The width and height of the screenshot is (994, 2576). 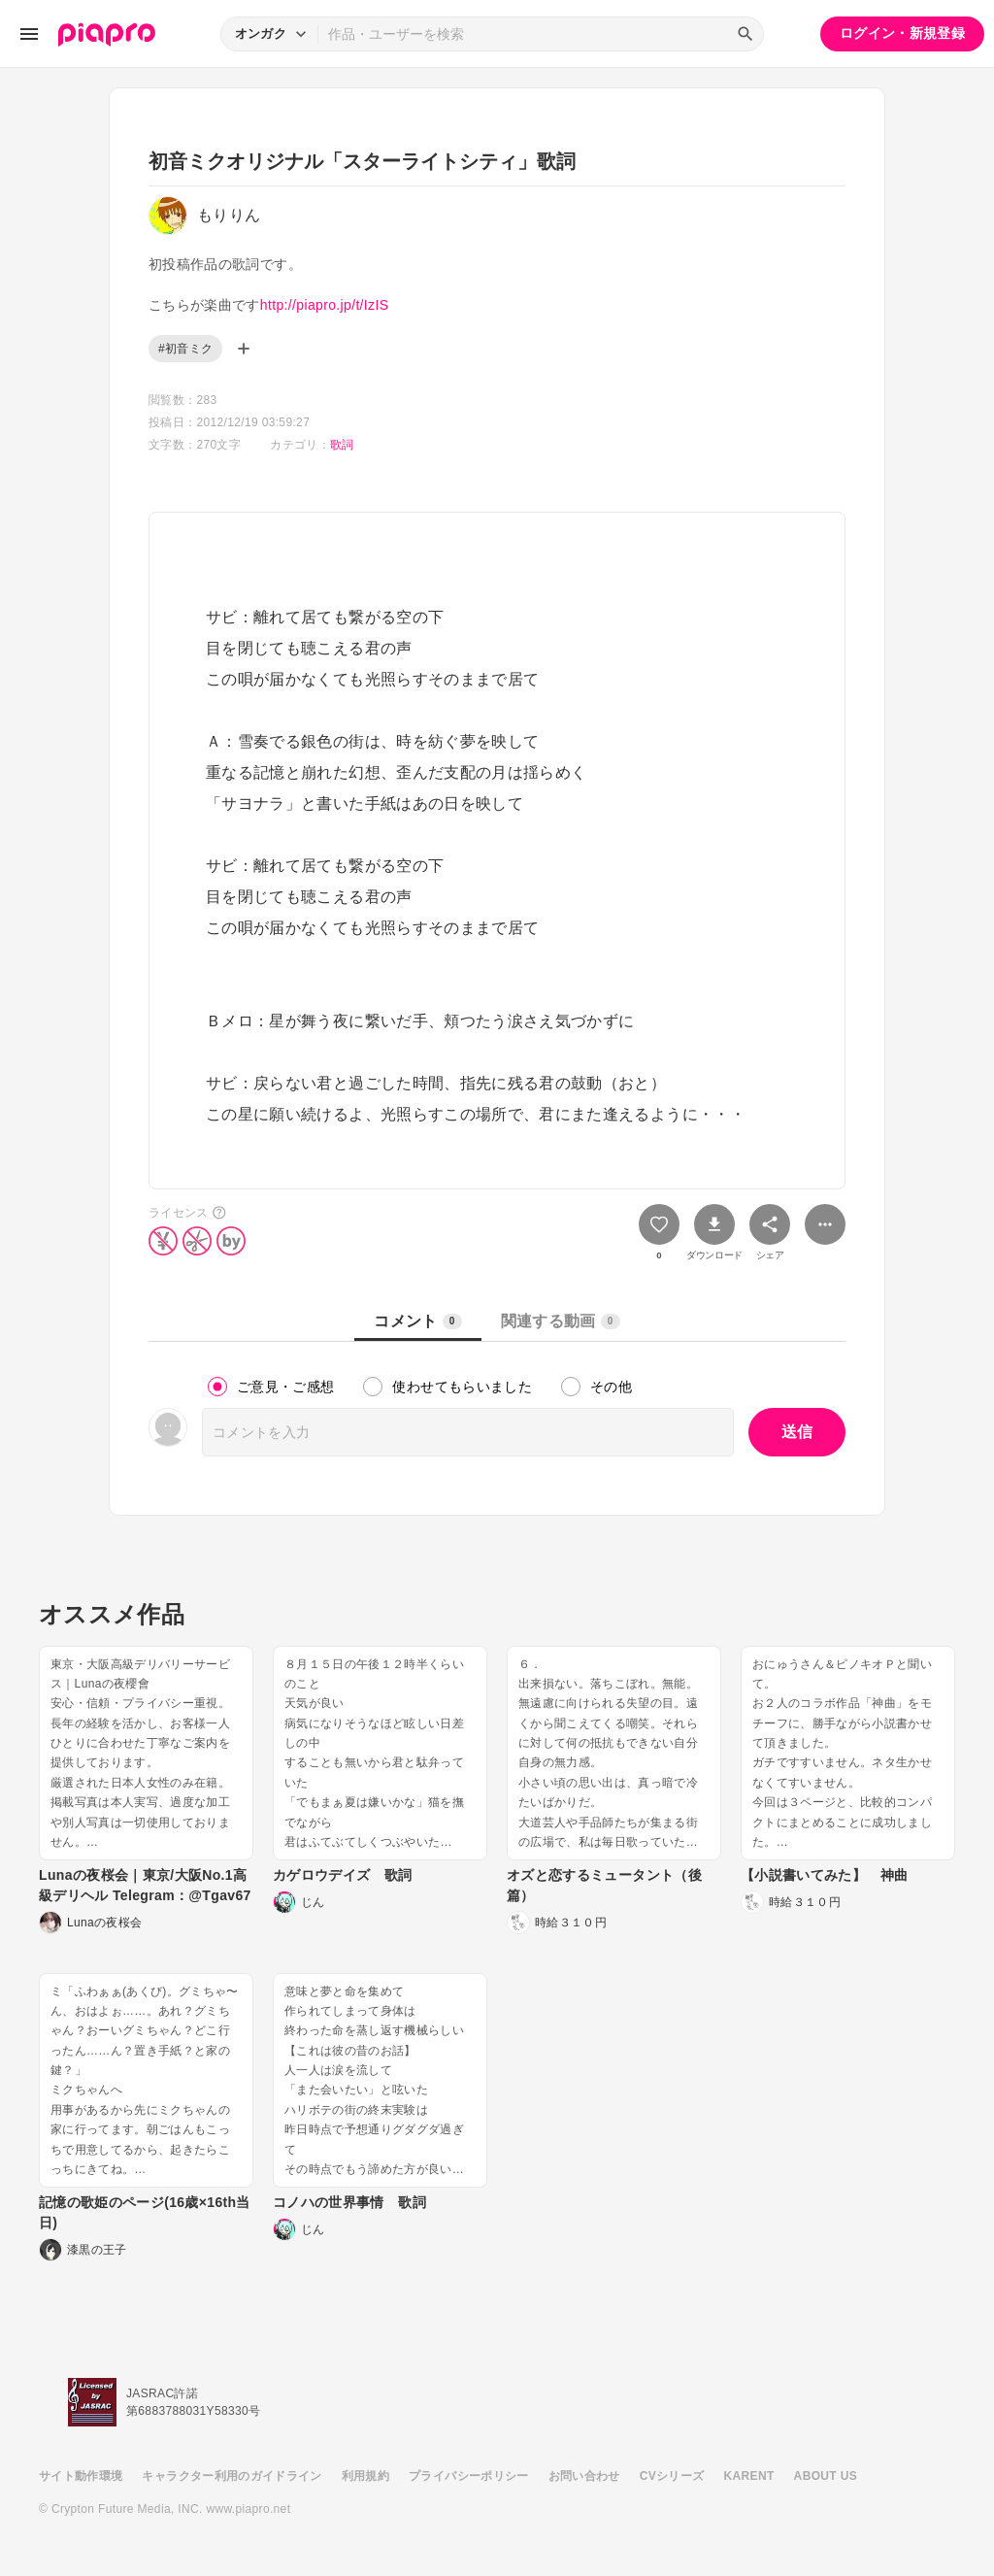 I want to click on ABOUT US, so click(x=825, y=2476).